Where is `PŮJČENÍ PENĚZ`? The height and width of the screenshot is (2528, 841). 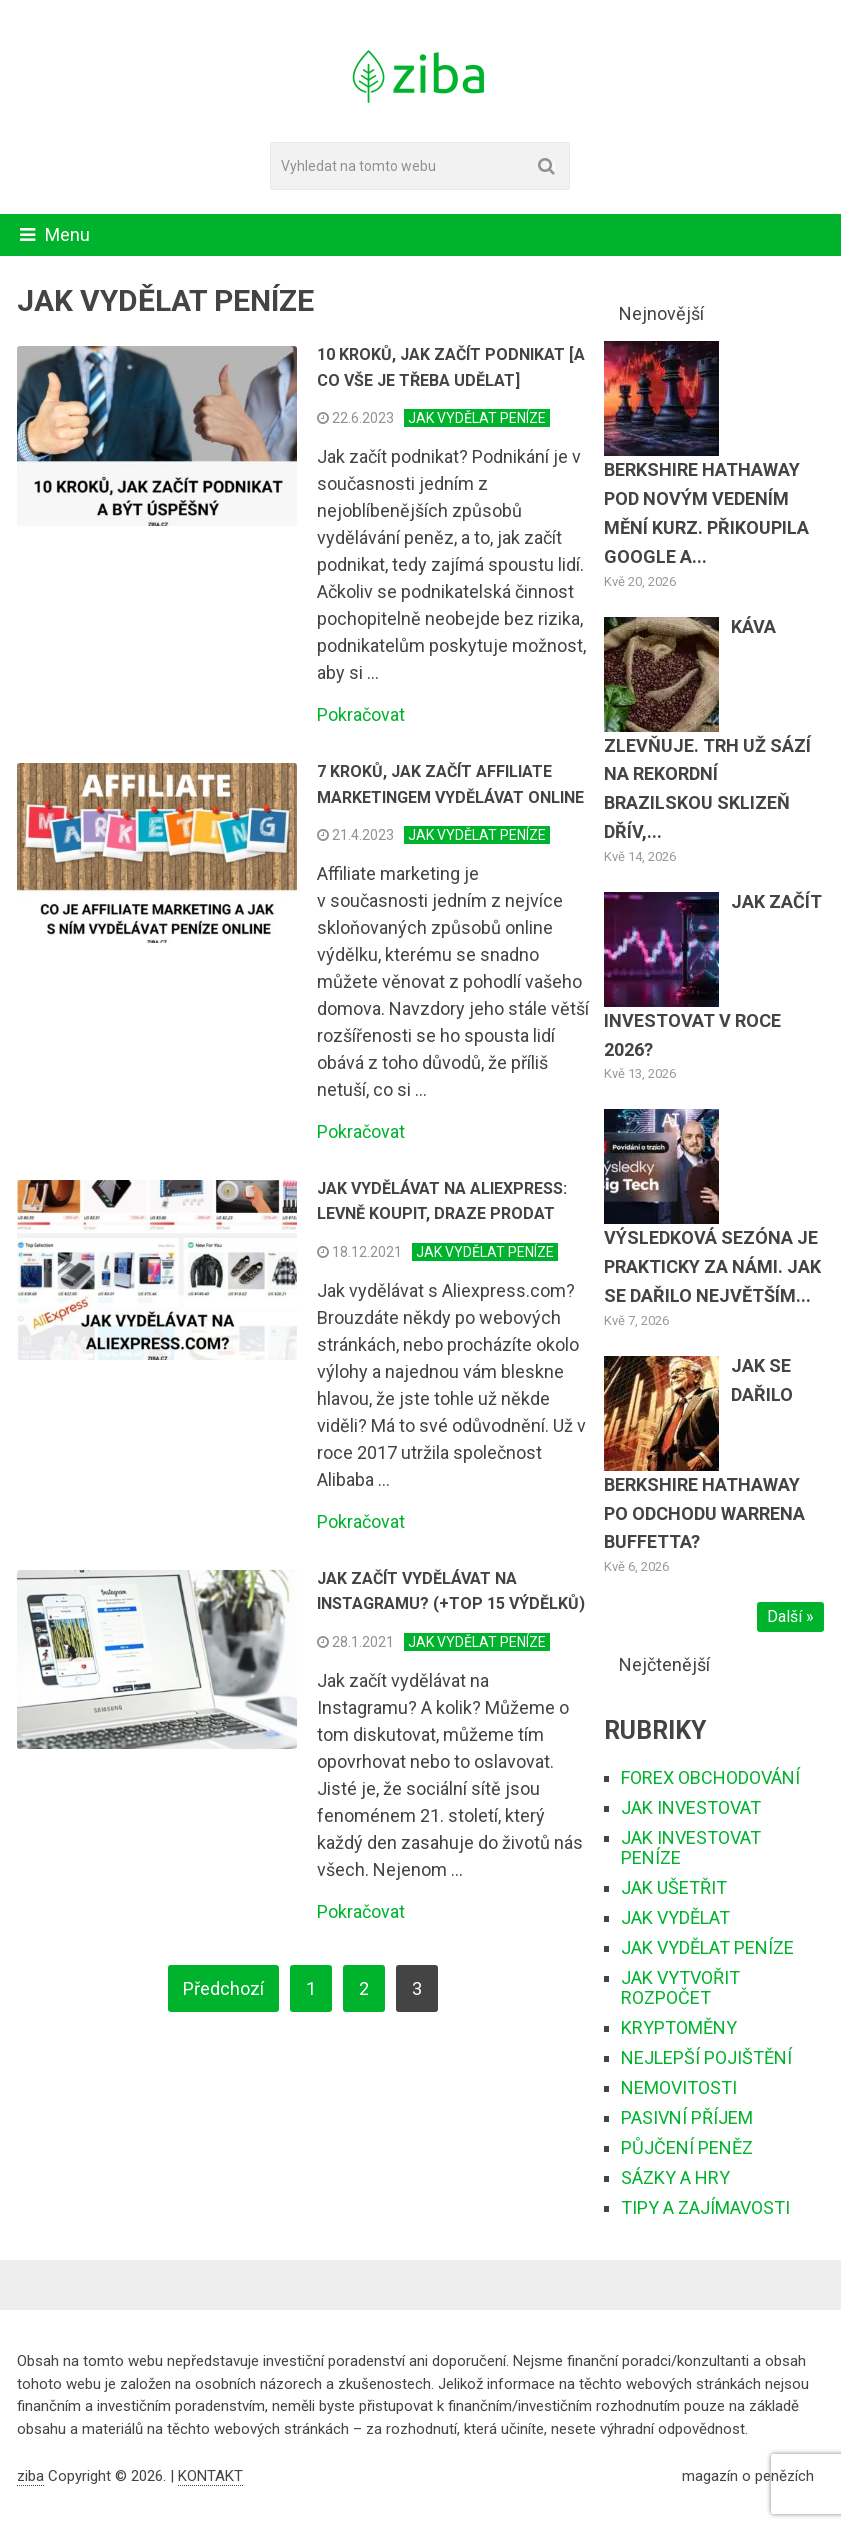
PŮJČENÍ PENĚZ is located at coordinates (687, 2147).